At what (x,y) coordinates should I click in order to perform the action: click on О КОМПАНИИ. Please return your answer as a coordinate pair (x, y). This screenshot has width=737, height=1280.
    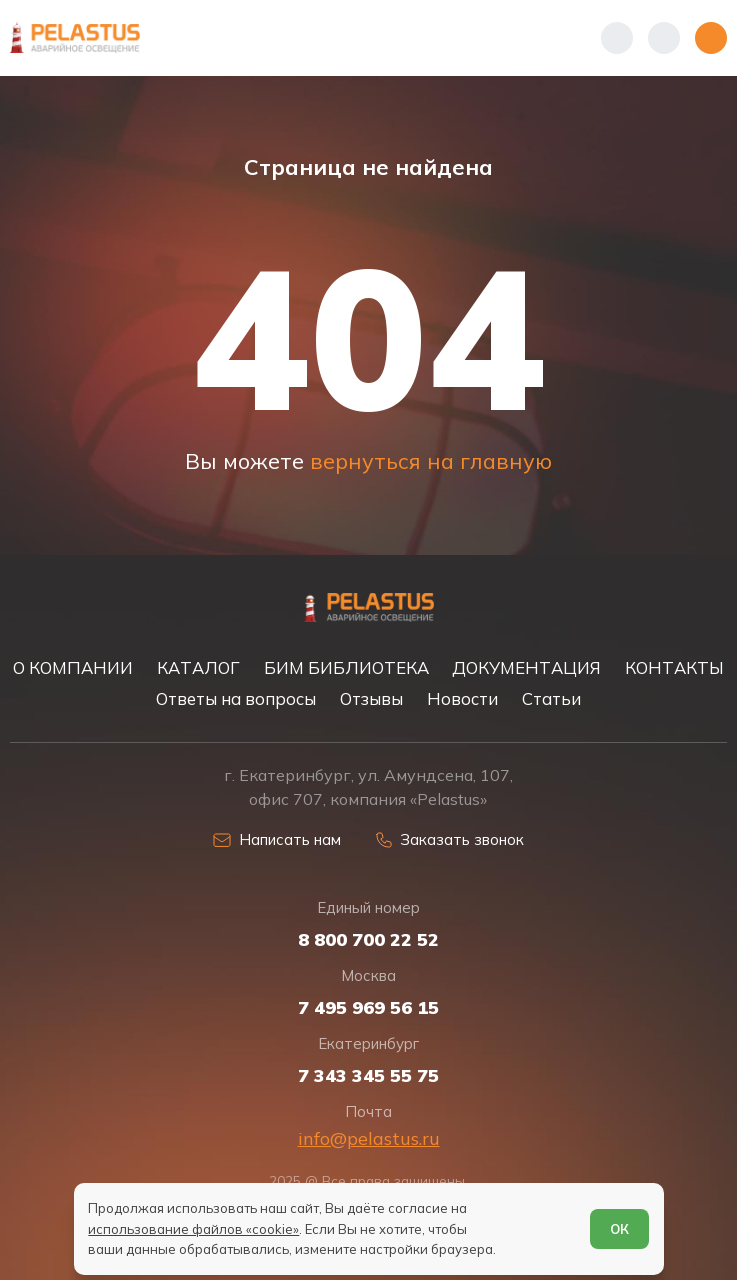
    Looking at the image, I should click on (73, 667).